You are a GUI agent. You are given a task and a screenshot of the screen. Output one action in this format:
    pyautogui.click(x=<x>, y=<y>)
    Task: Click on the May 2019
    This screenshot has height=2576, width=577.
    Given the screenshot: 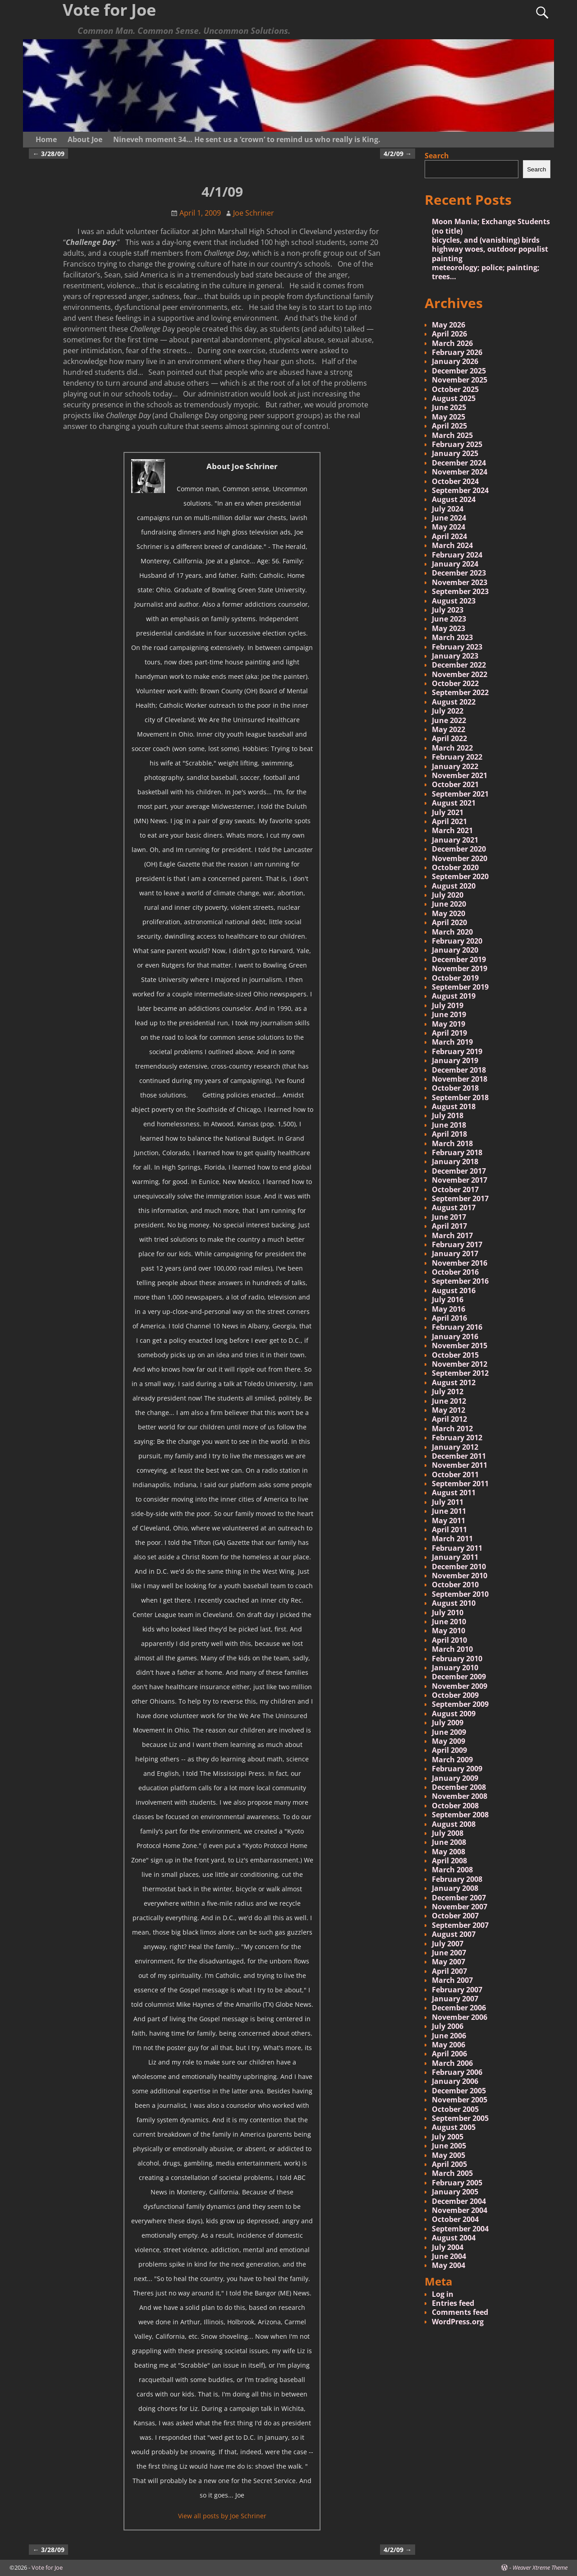 What is the action you would take?
    pyautogui.click(x=448, y=1024)
    